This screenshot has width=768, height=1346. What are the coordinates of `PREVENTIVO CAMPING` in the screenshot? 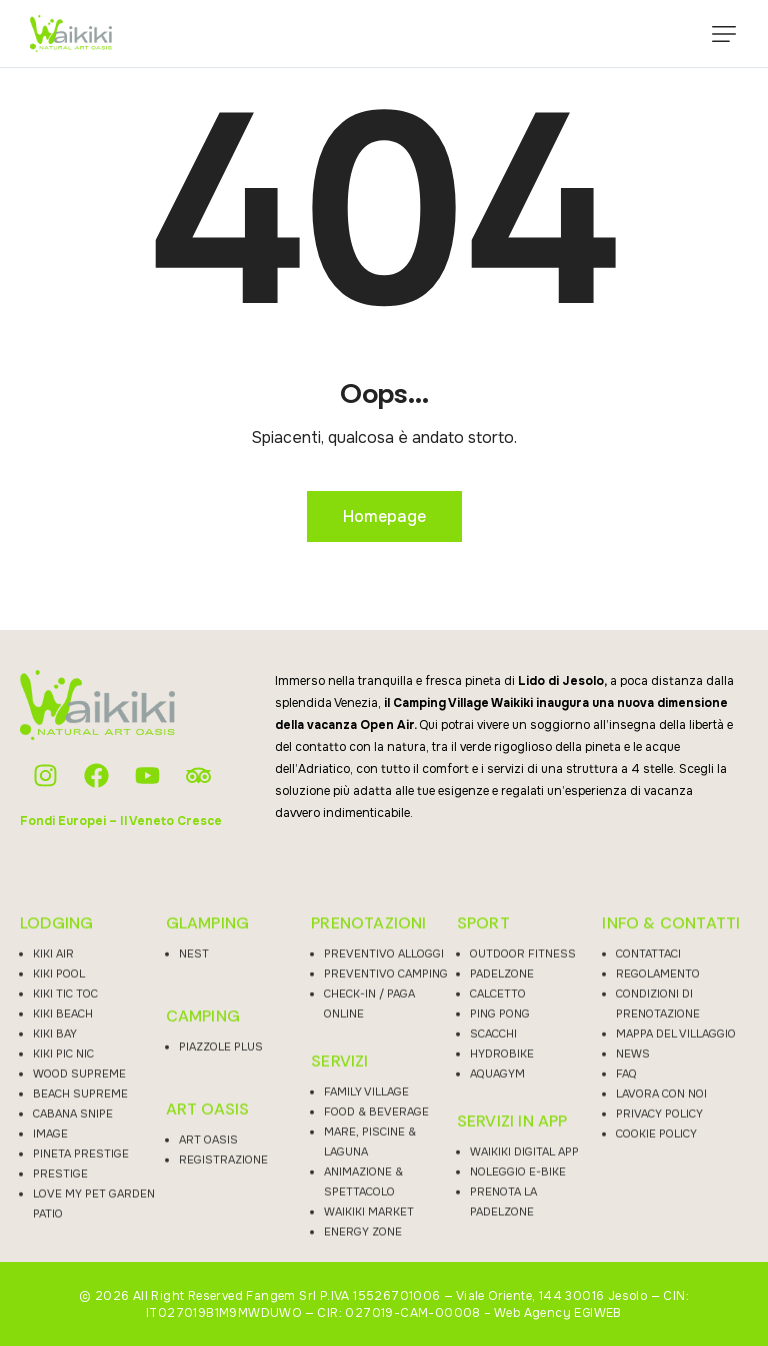 It's located at (386, 1171).